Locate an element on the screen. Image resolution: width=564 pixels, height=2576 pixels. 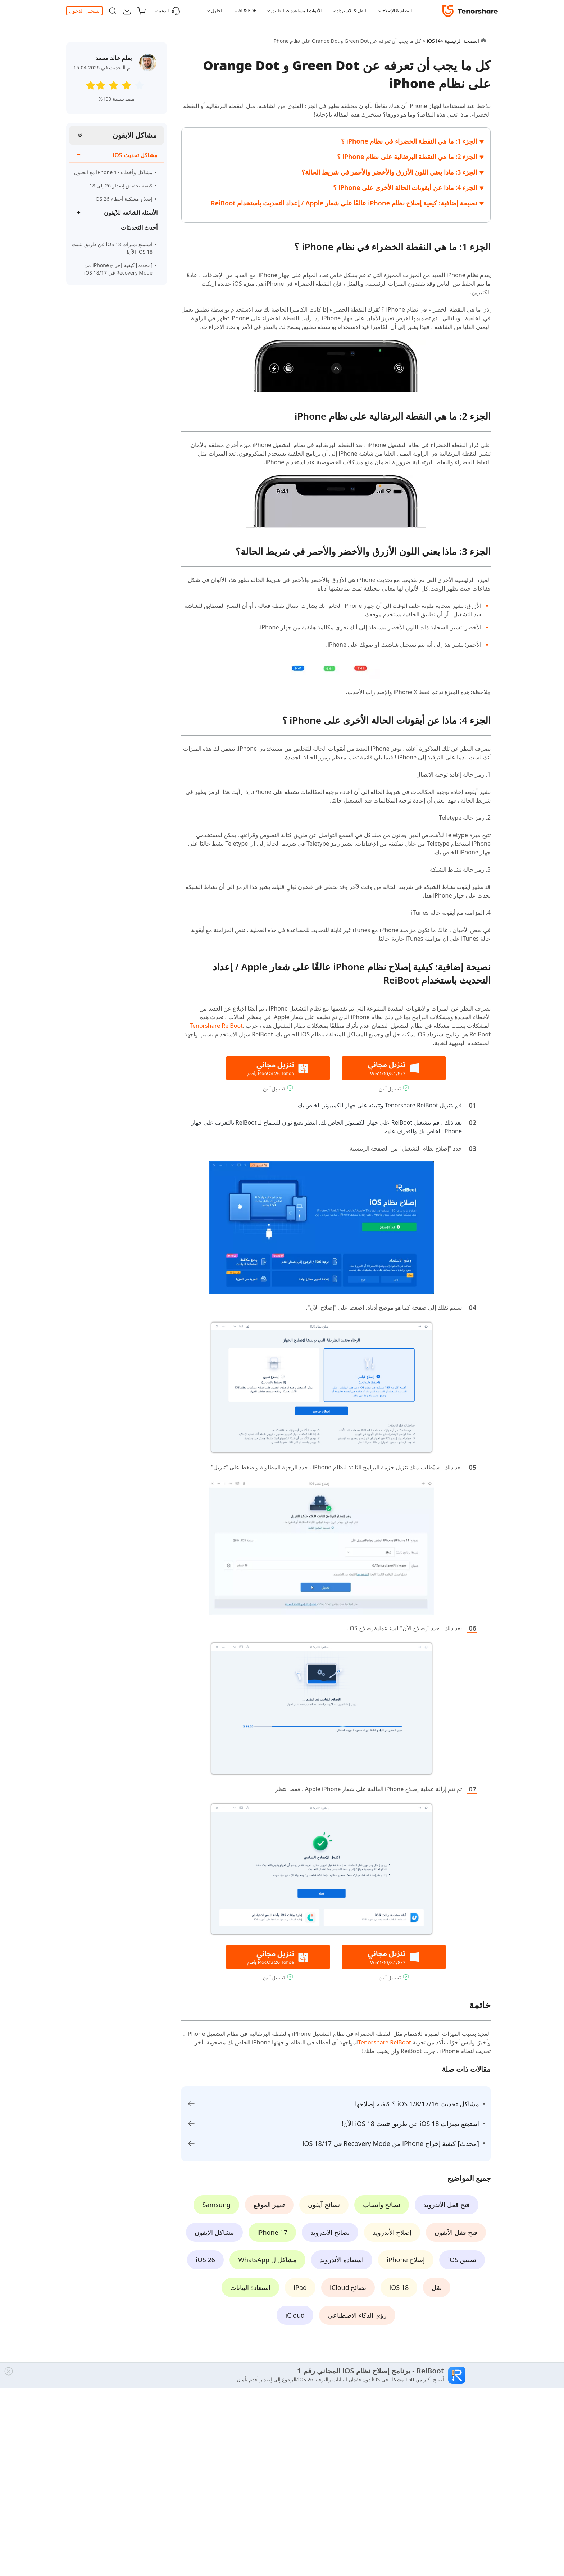
فتح قفل الأندرويد is located at coordinates (446, 2204).